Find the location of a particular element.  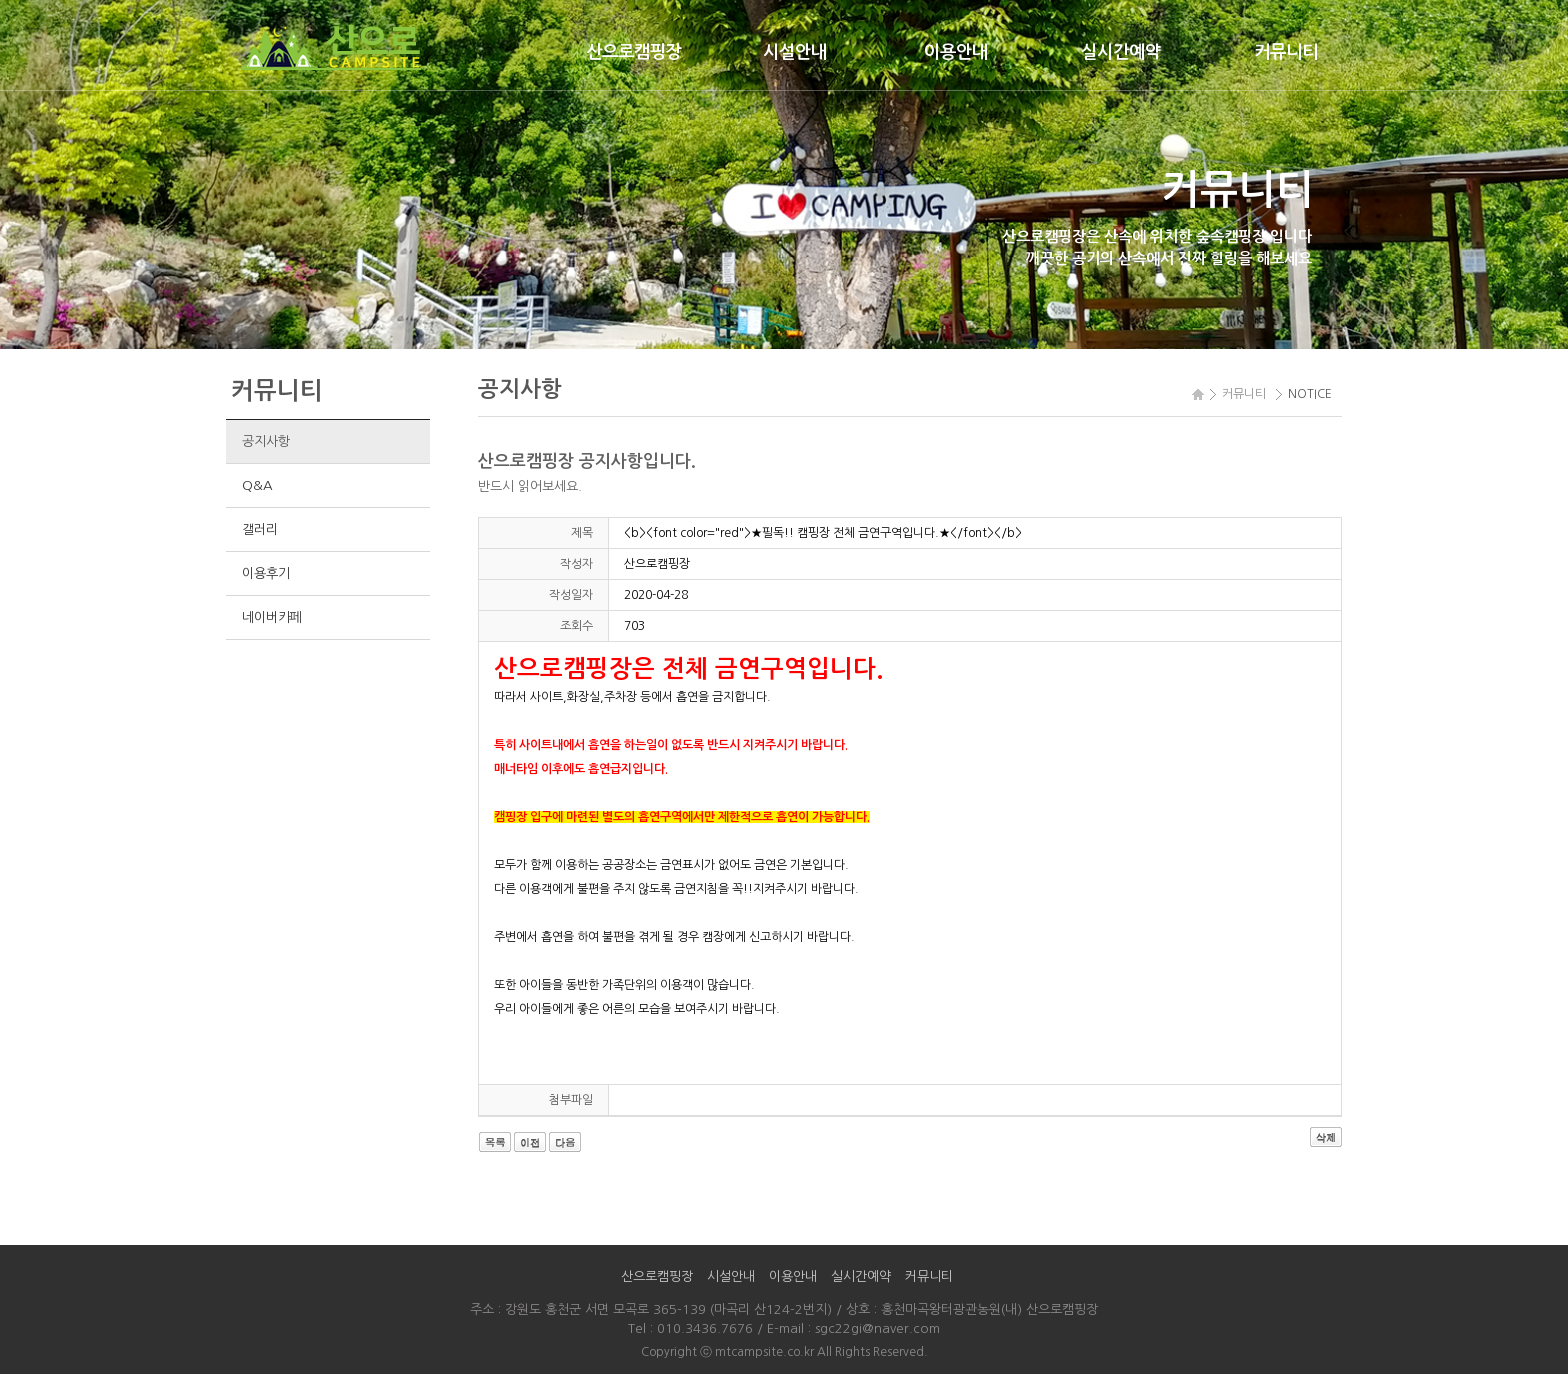

공지사항 is located at coordinates (265, 441).